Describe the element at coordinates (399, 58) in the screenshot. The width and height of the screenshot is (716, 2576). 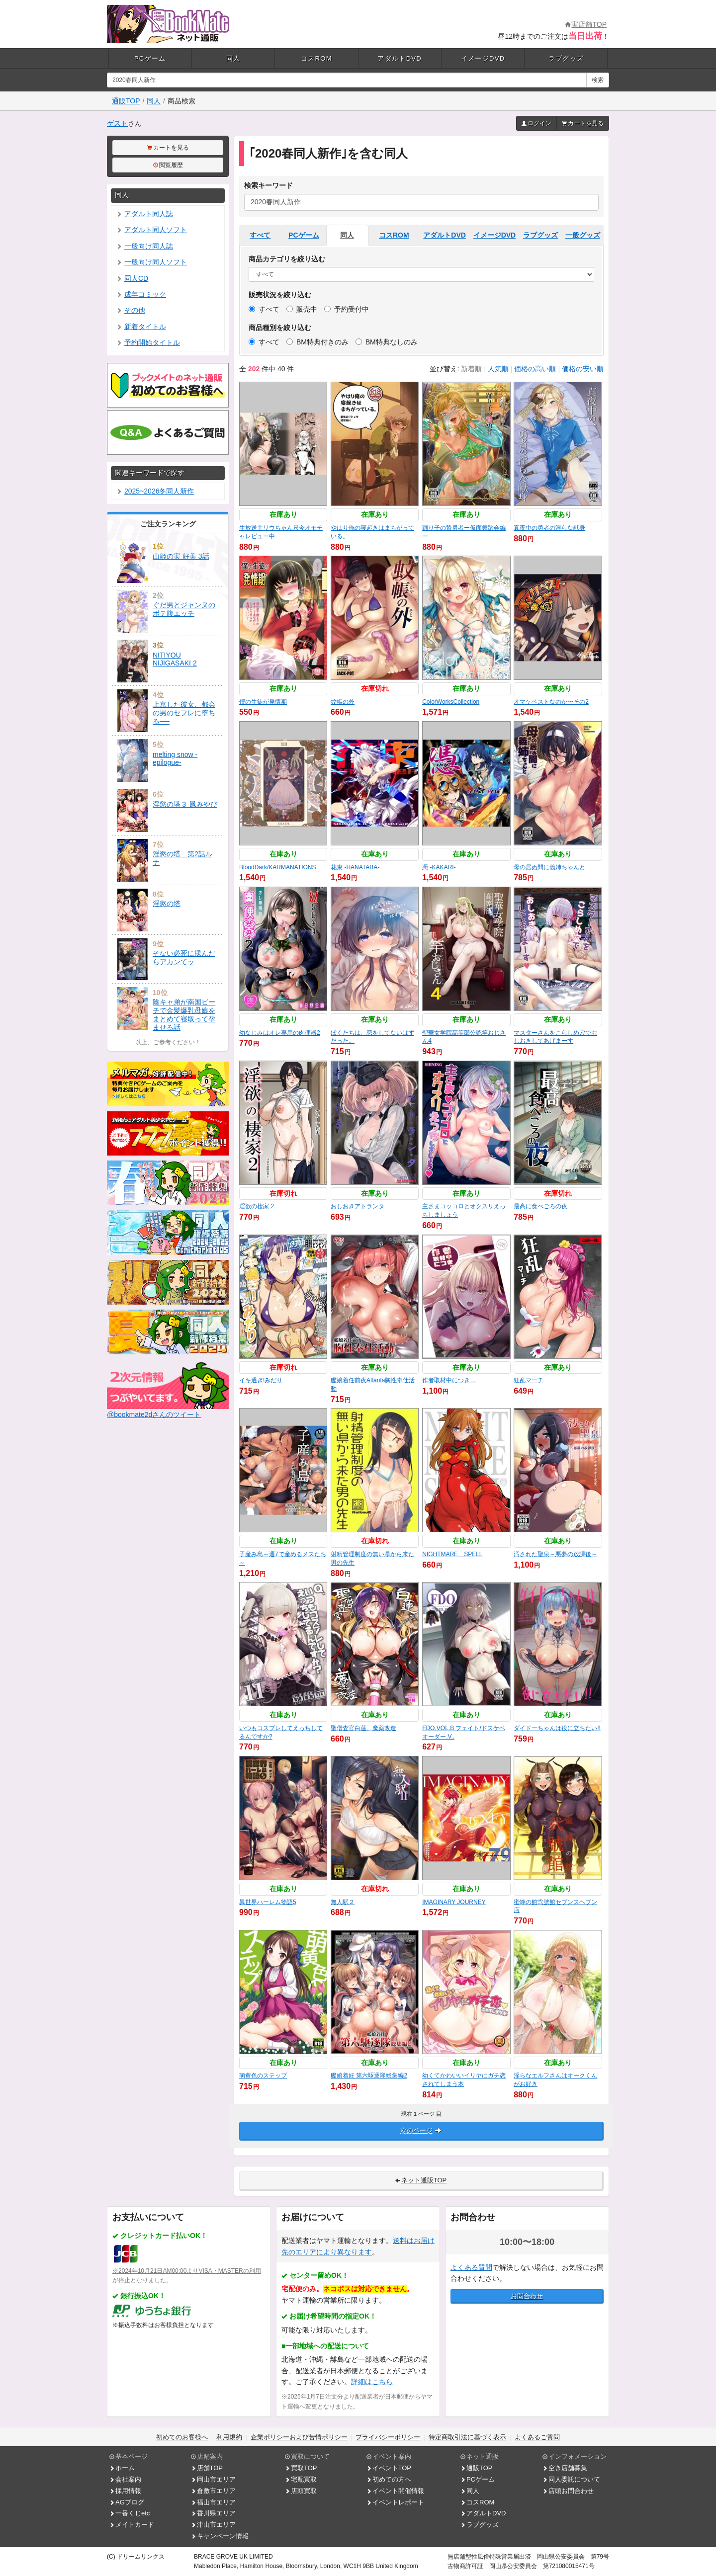
I see `アダルトDVD` at that location.